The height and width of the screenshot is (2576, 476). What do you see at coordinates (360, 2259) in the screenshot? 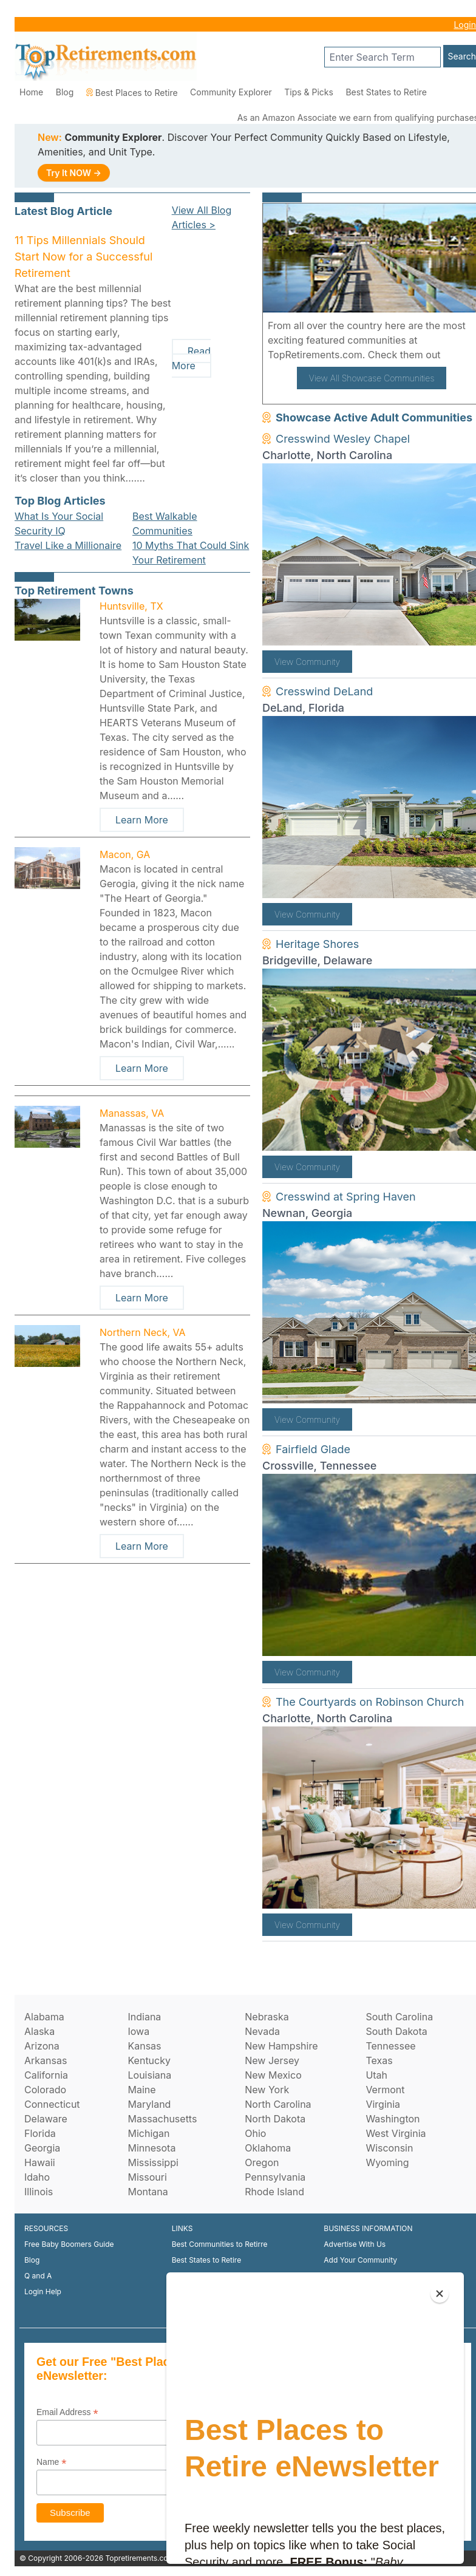
I see `Add Your Community` at bounding box center [360, 2259].